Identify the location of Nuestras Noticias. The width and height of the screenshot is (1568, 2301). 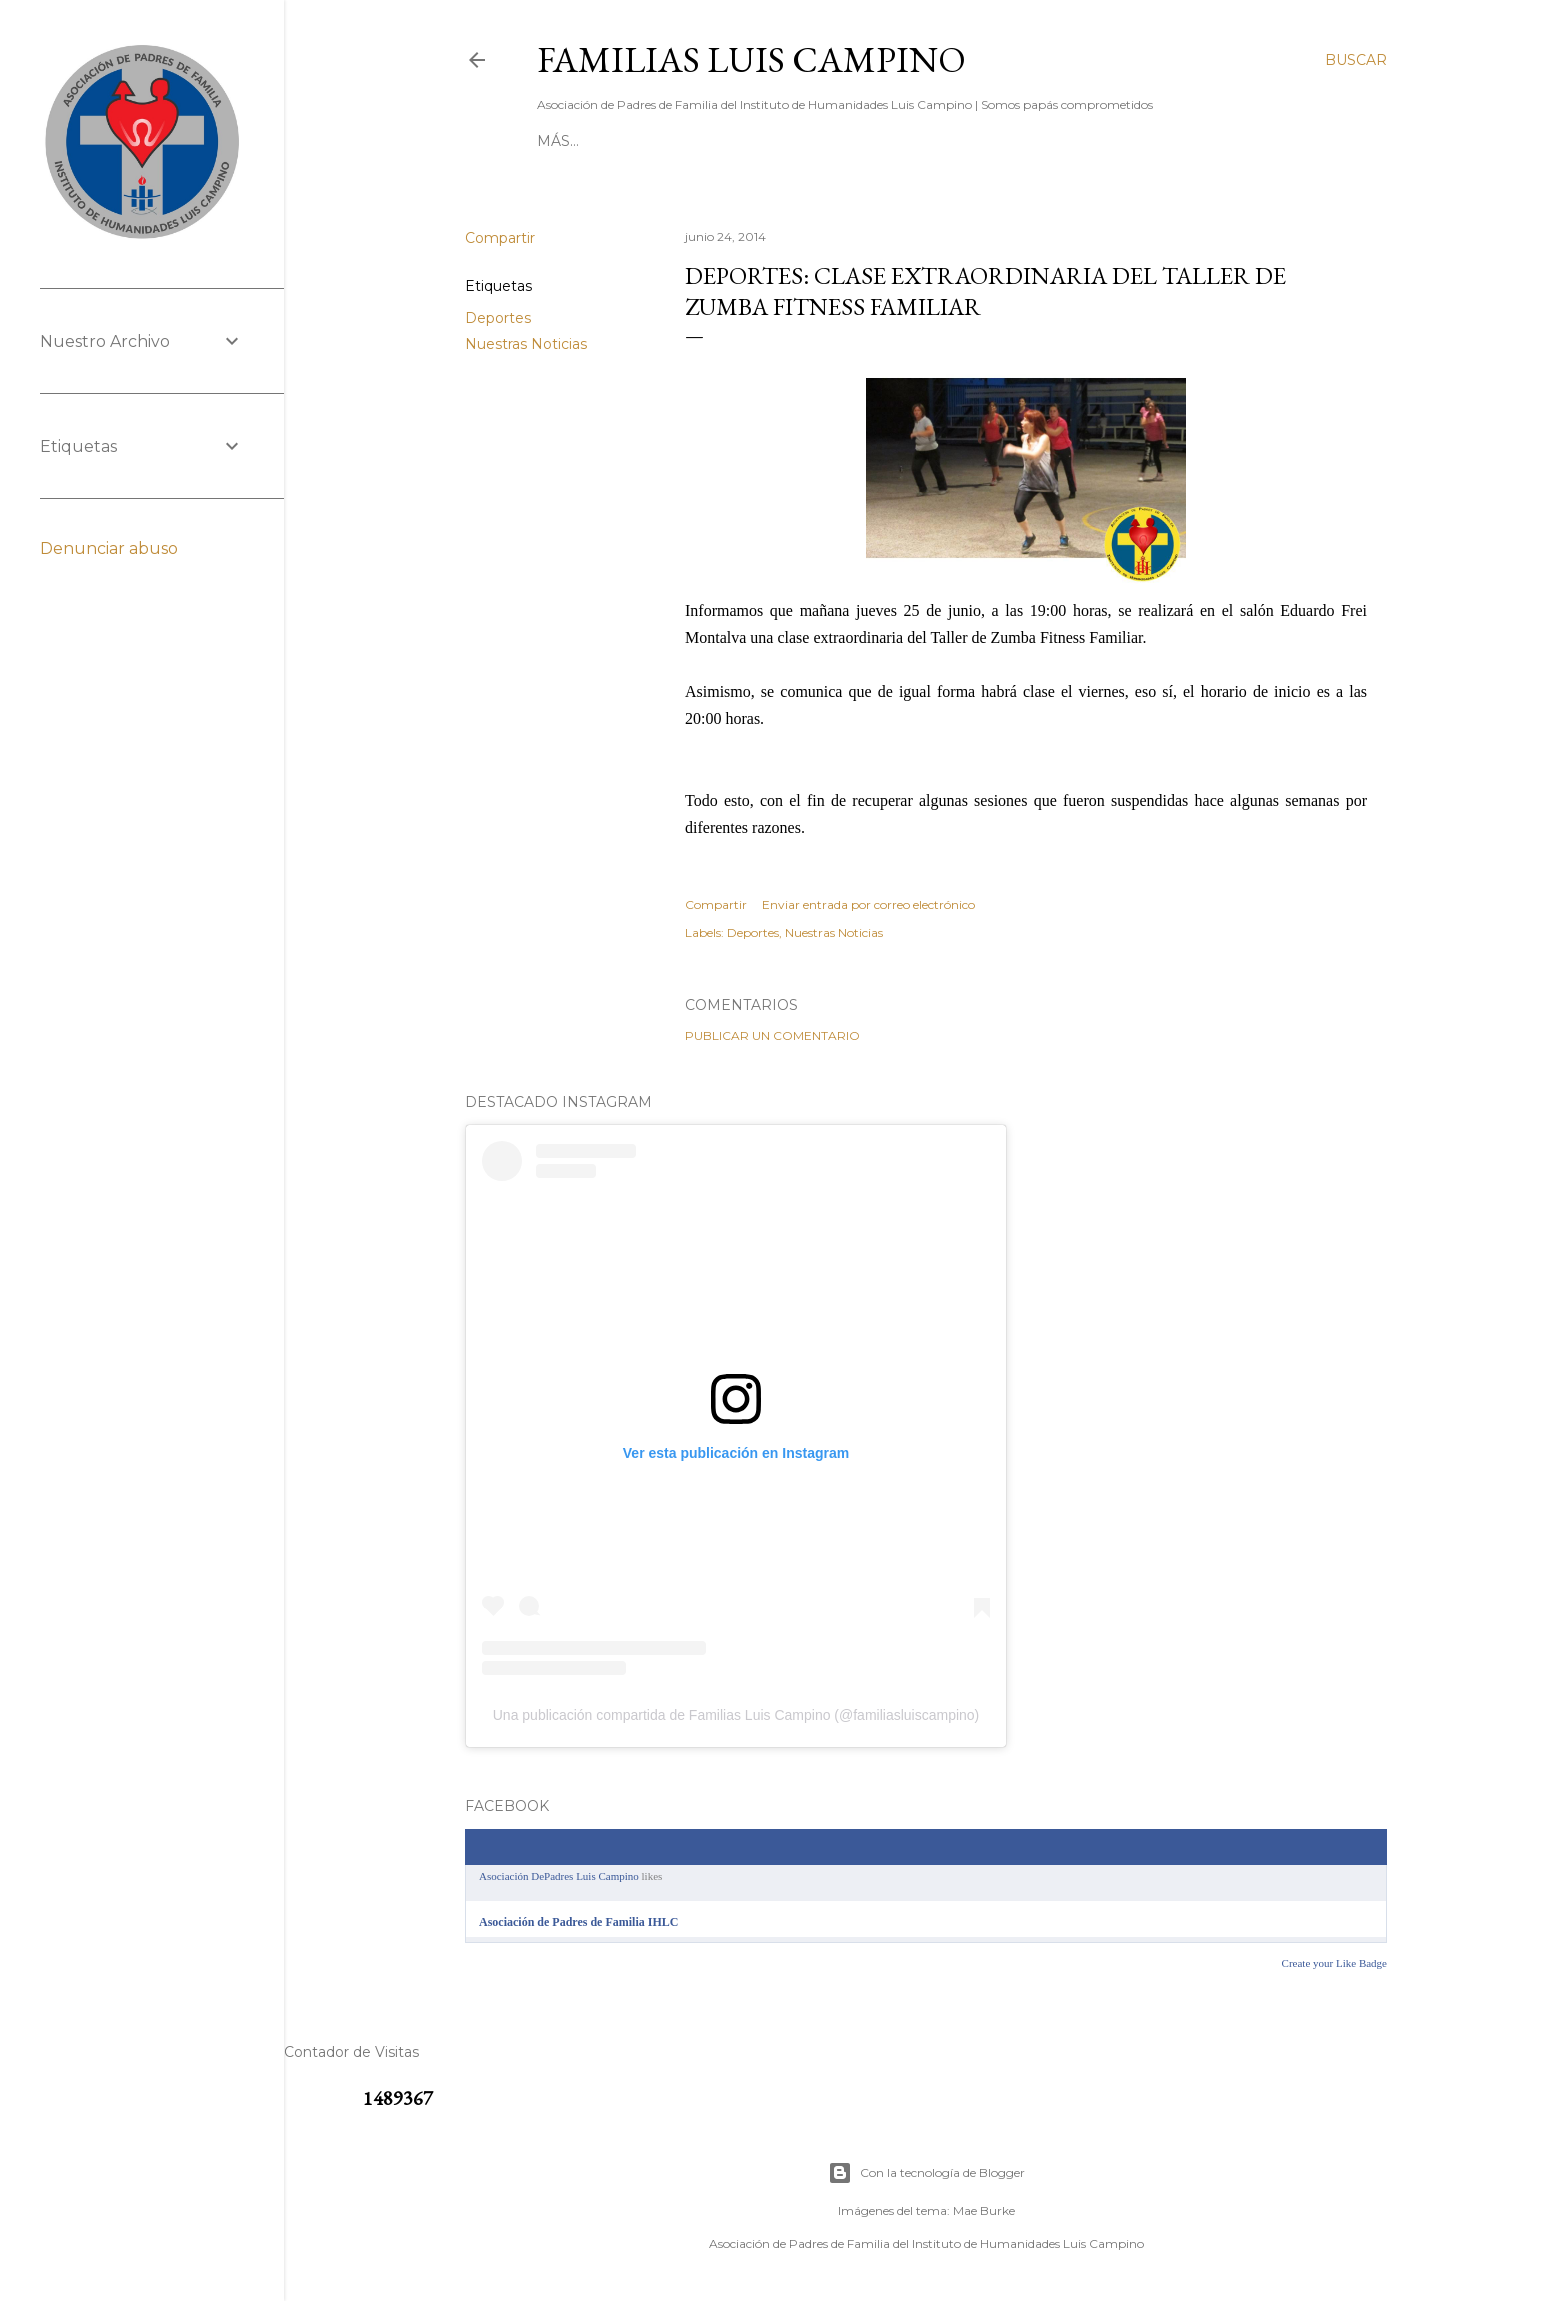
(526, 344).